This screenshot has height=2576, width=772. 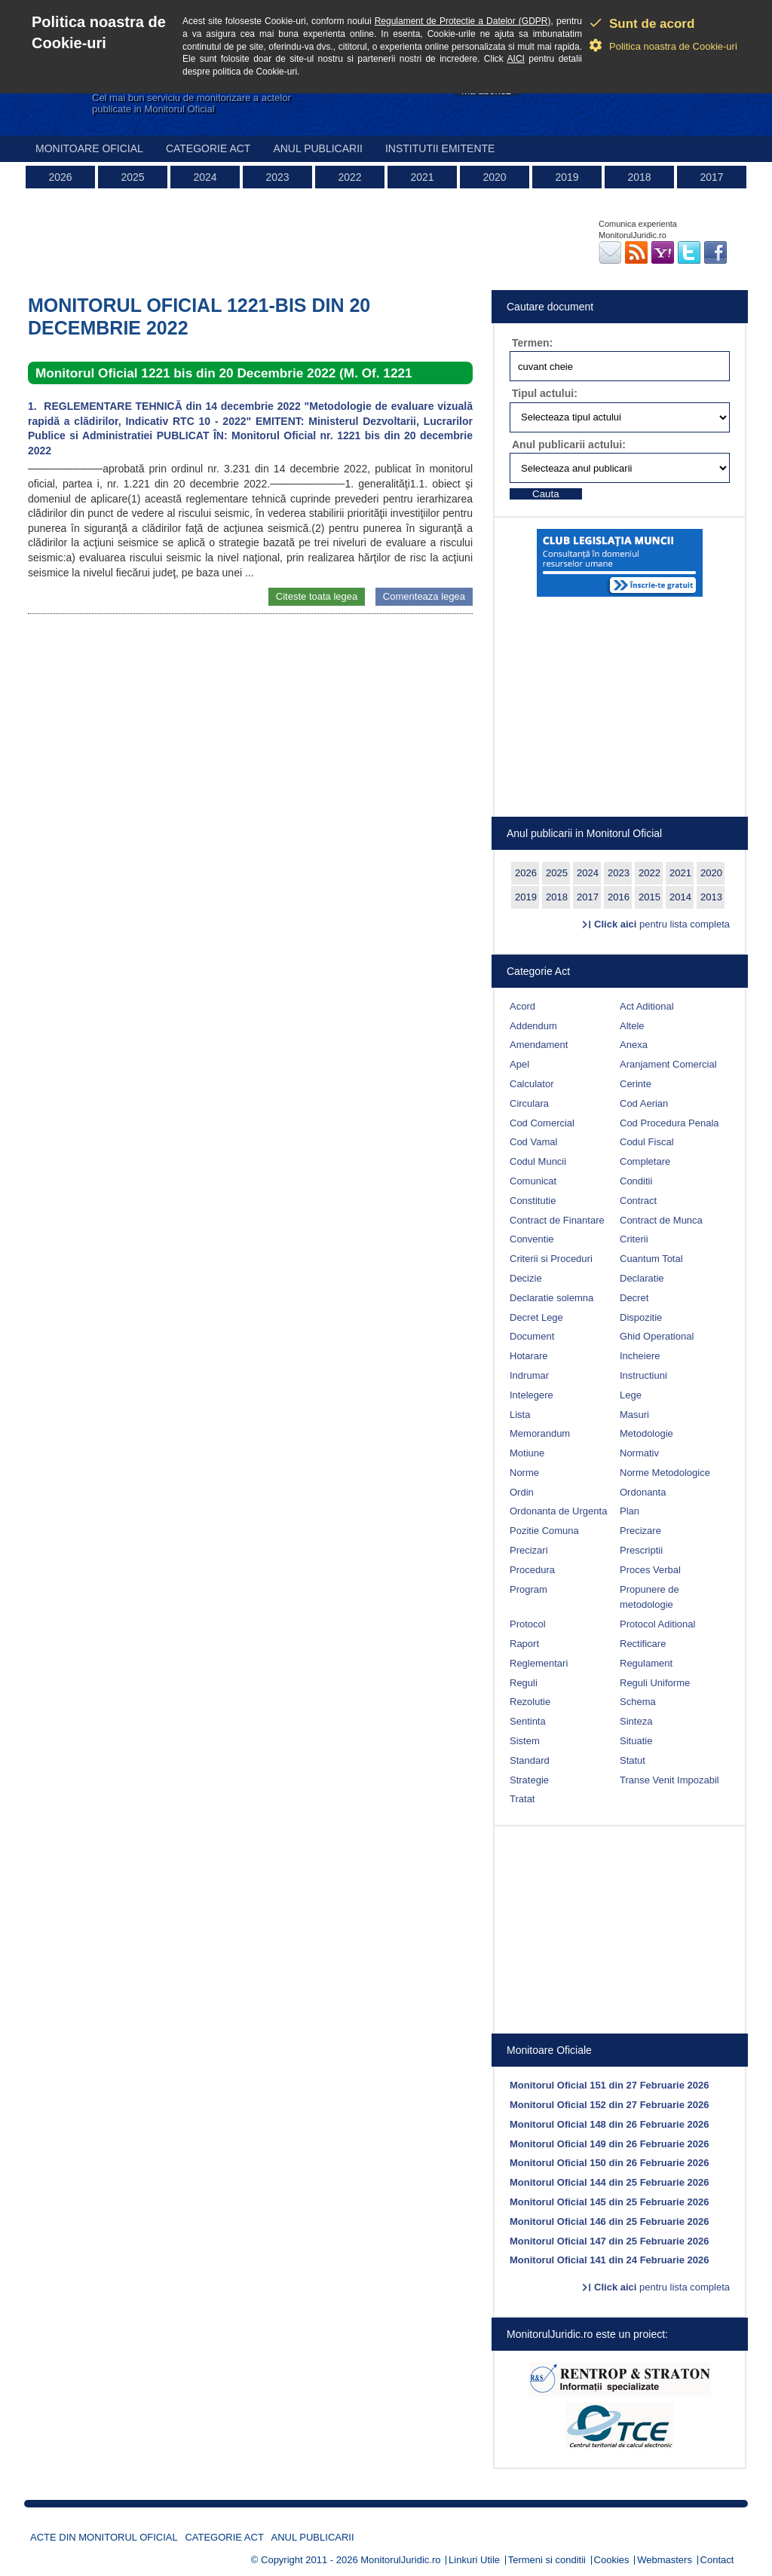 What do you see at coordinates (536, 1317) in the screenshot?
I see `Decret Lege` at bounding box center [536, 1317].